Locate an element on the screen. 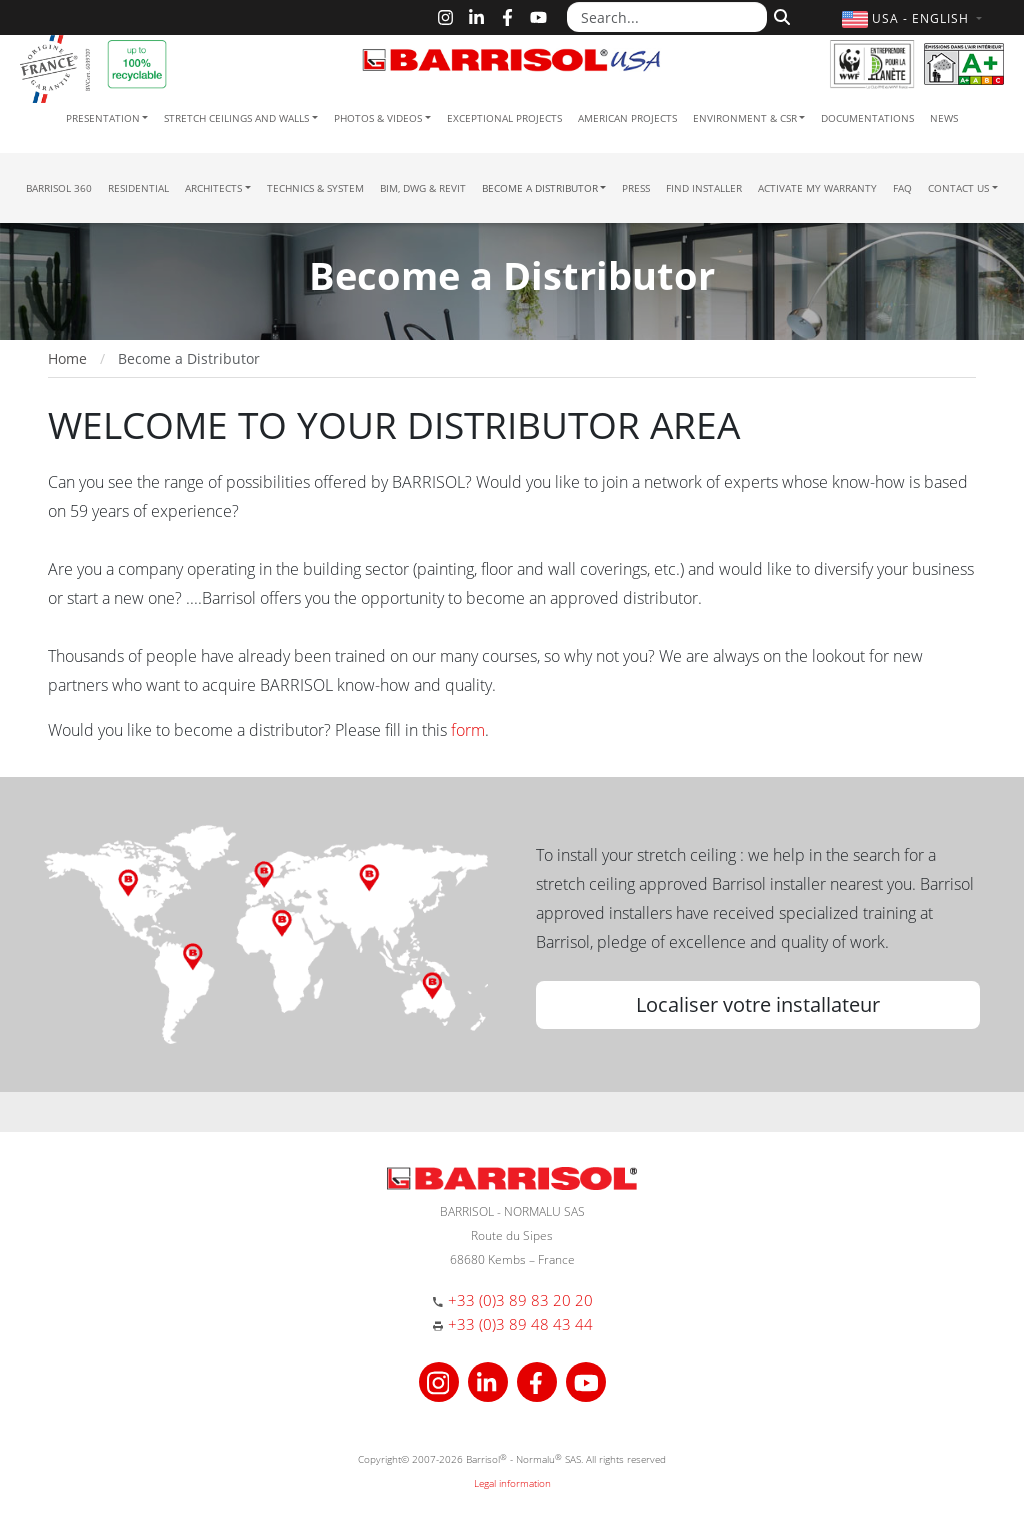 Image resolution: width=1024 pixels, height=1520 pixels. Find installer is located at coordinates (704, 188).